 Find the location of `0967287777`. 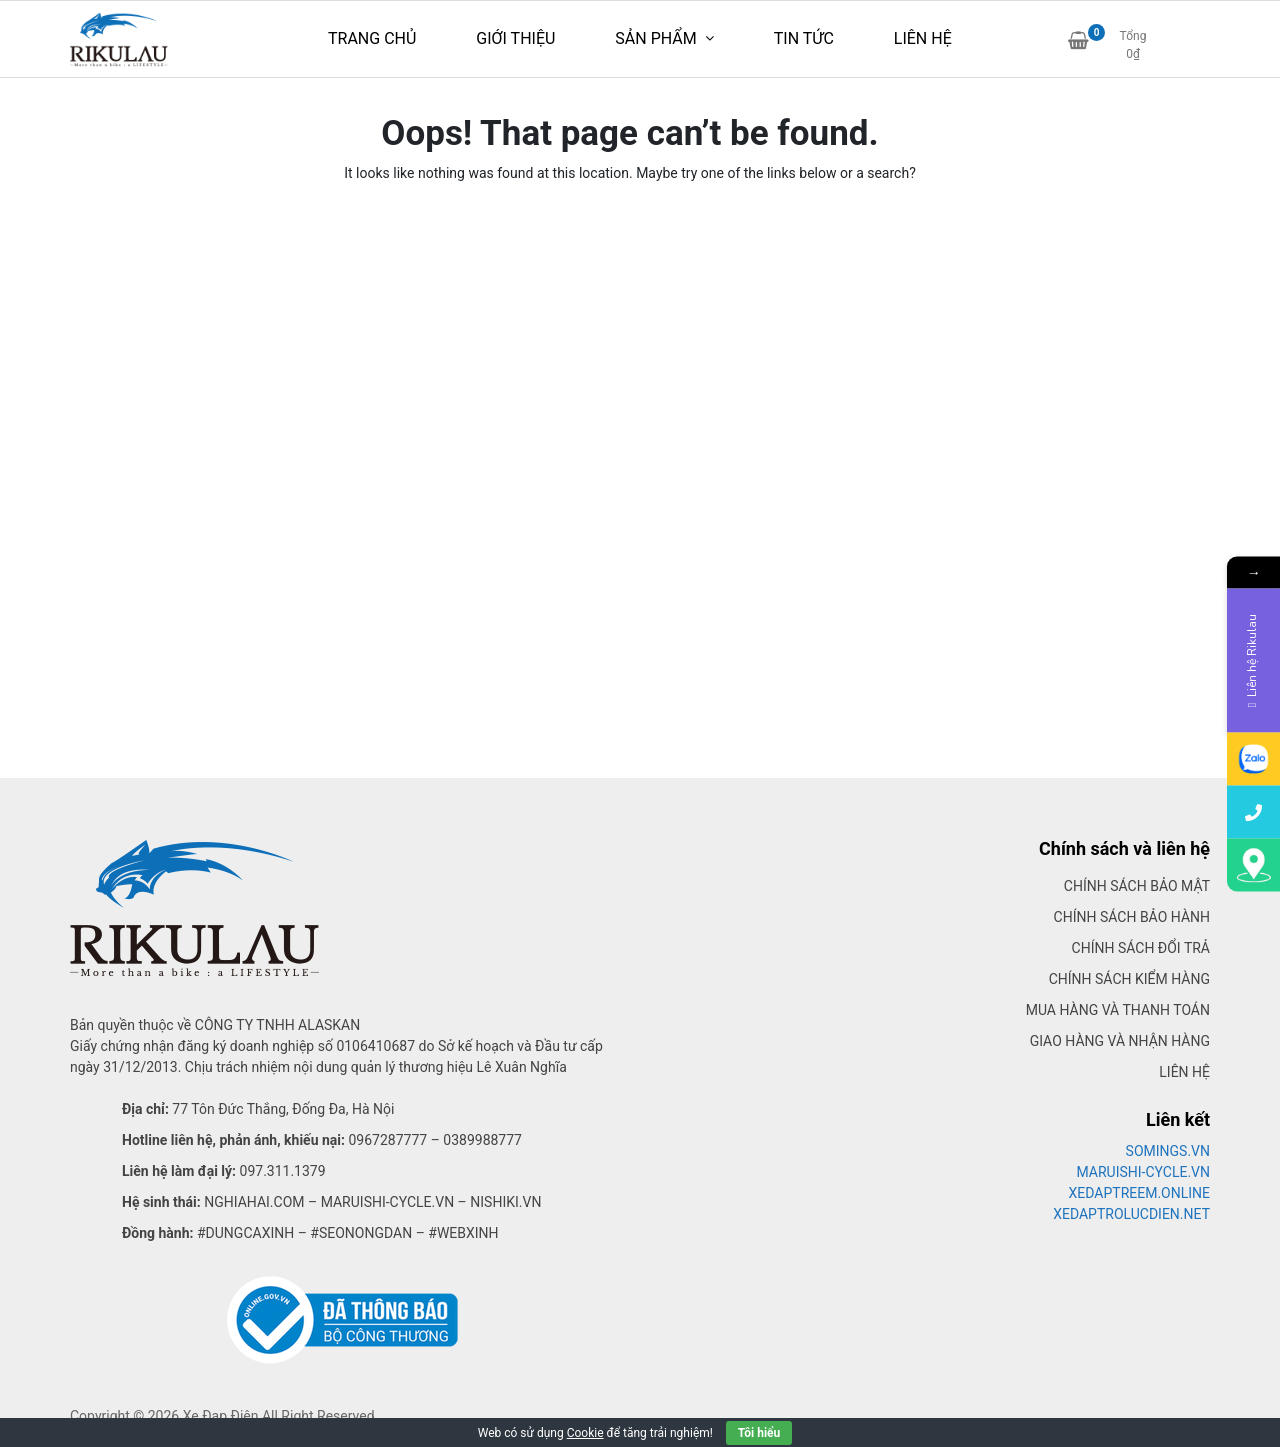

0967287777 is located at coordinates (387, 1140).